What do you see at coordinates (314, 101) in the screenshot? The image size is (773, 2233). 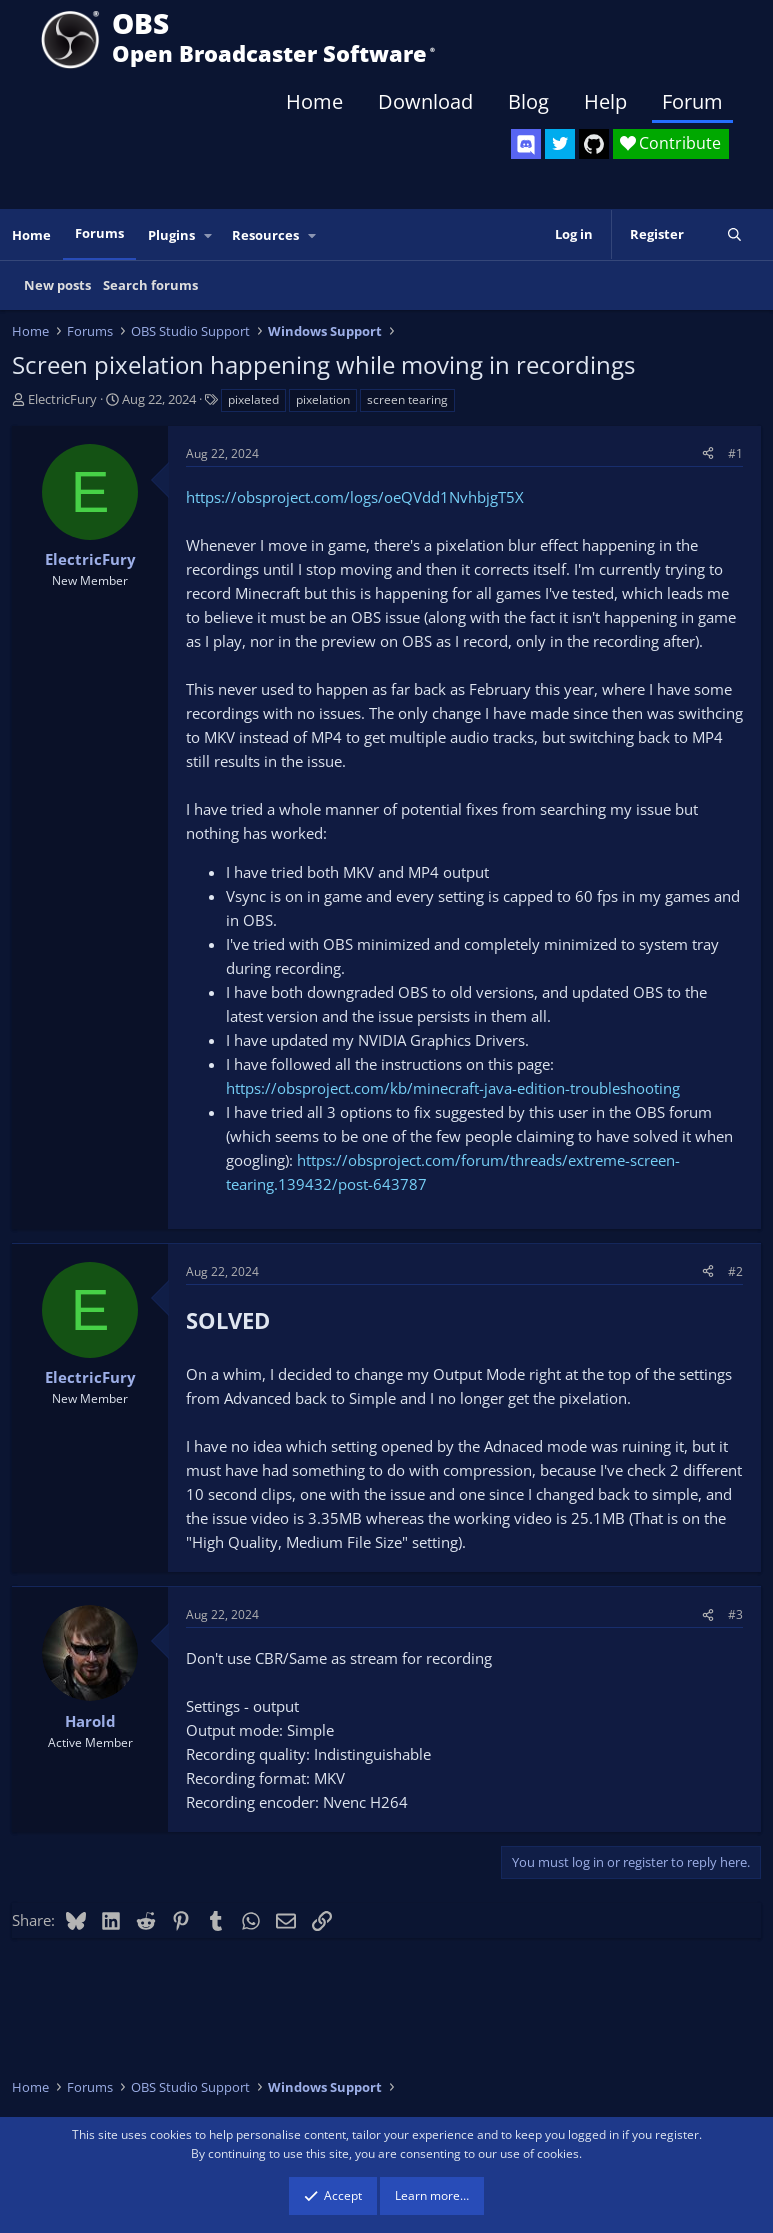 I see `Home` at bounding box center [314, 101].